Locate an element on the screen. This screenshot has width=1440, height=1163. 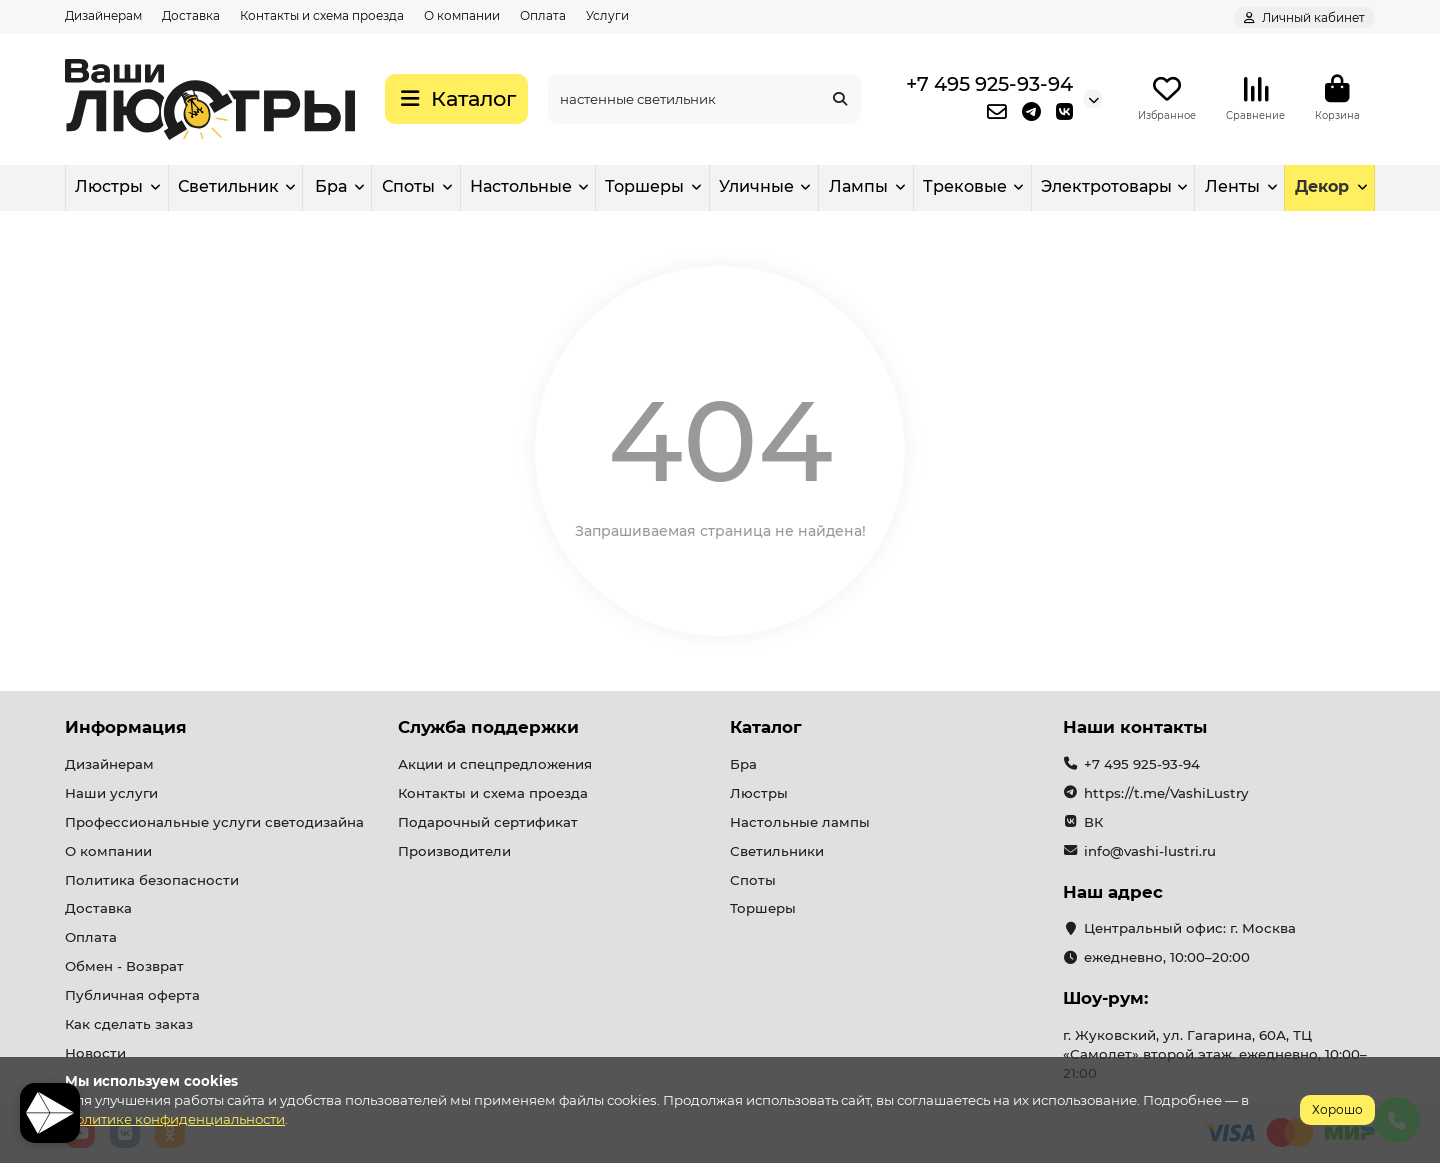
Ленты is located at coordinates (1232, 186).